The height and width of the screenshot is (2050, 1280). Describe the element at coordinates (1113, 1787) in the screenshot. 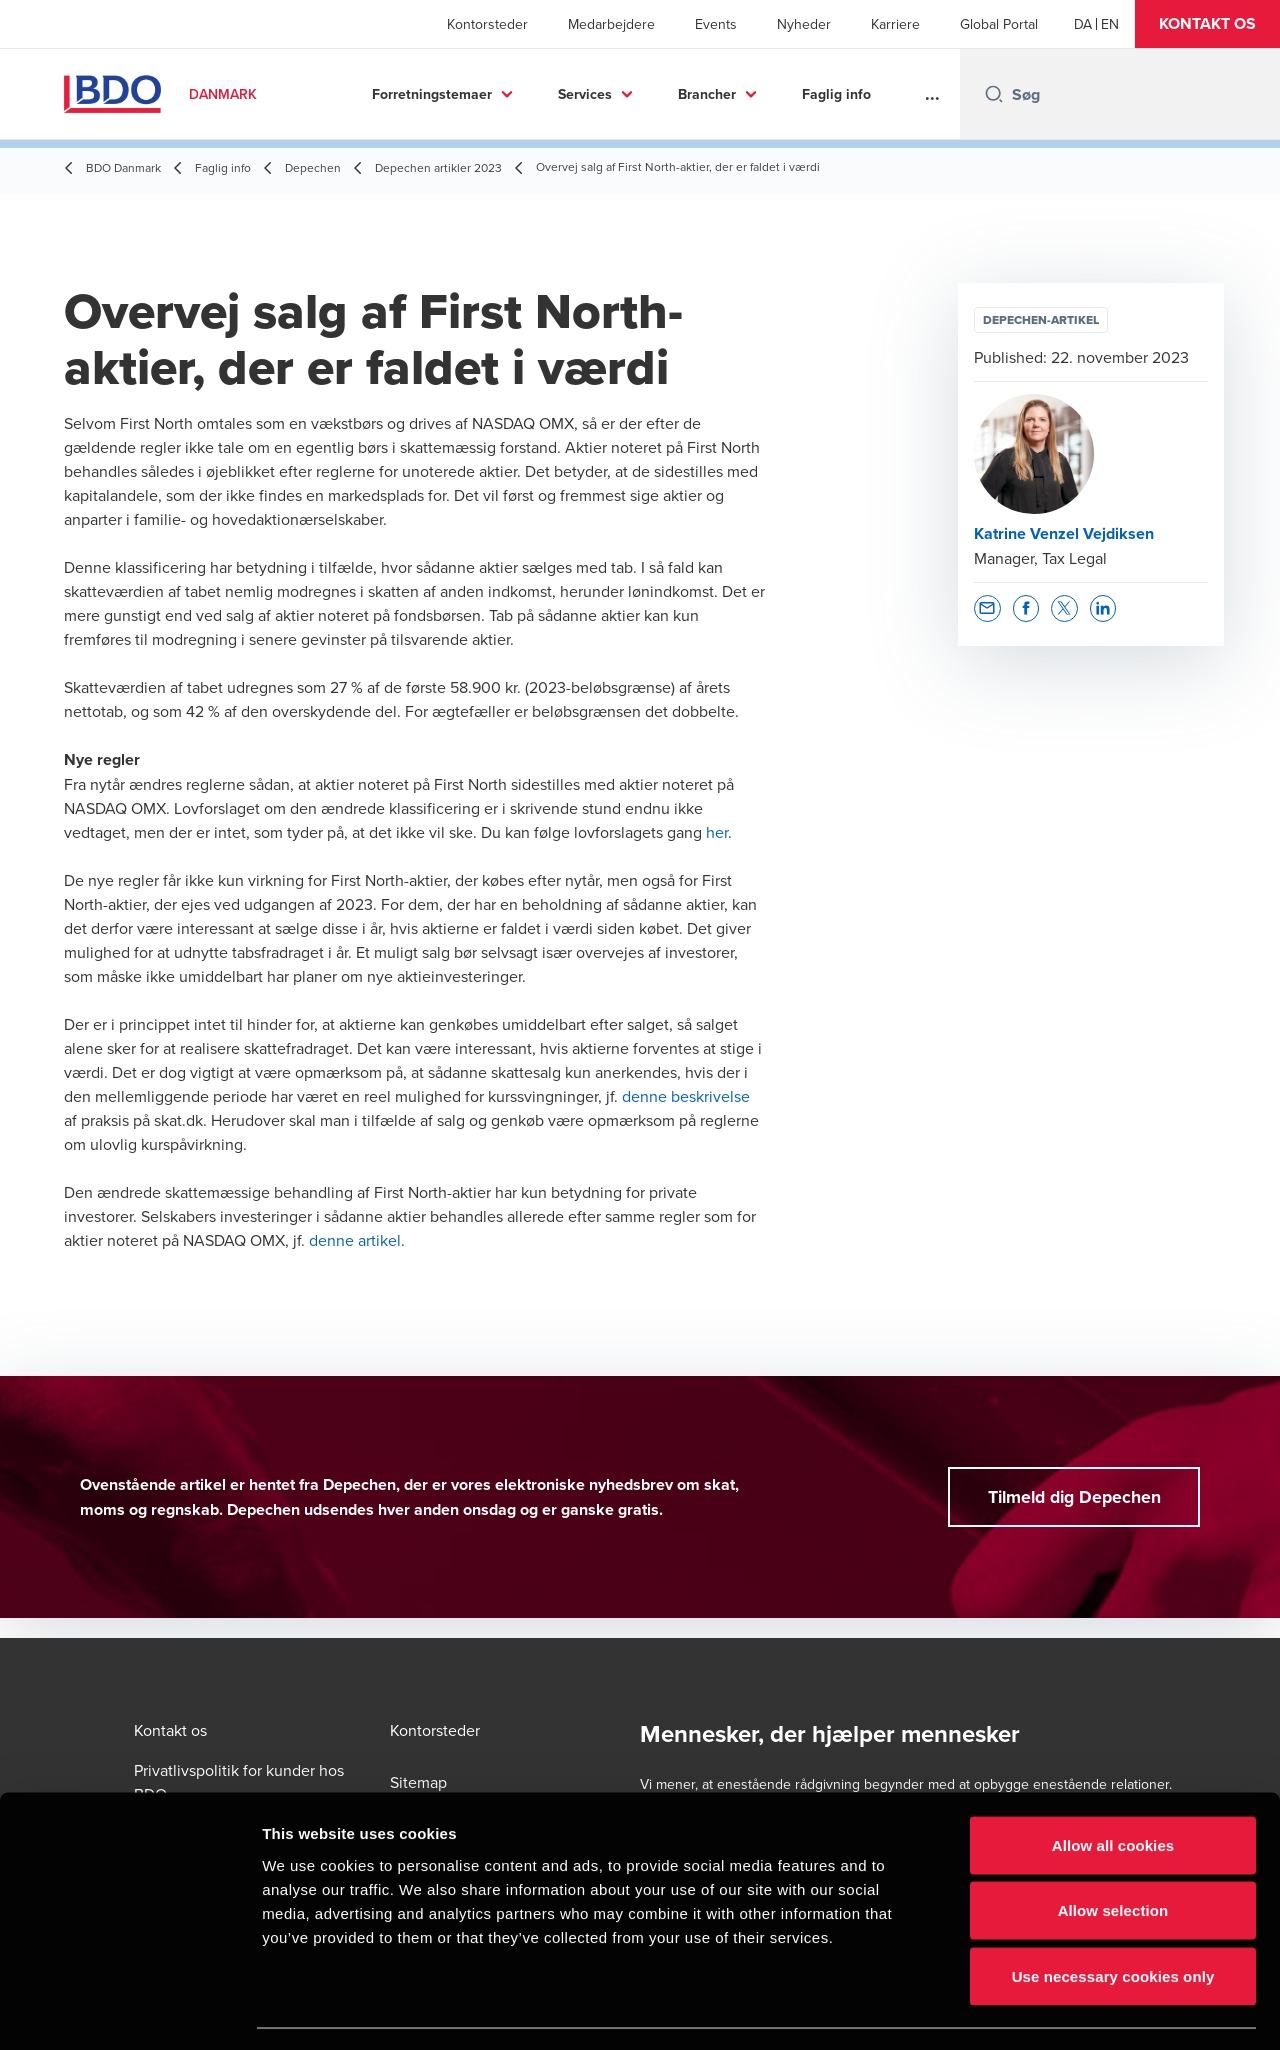

I see `Allow all cookies` at that location.